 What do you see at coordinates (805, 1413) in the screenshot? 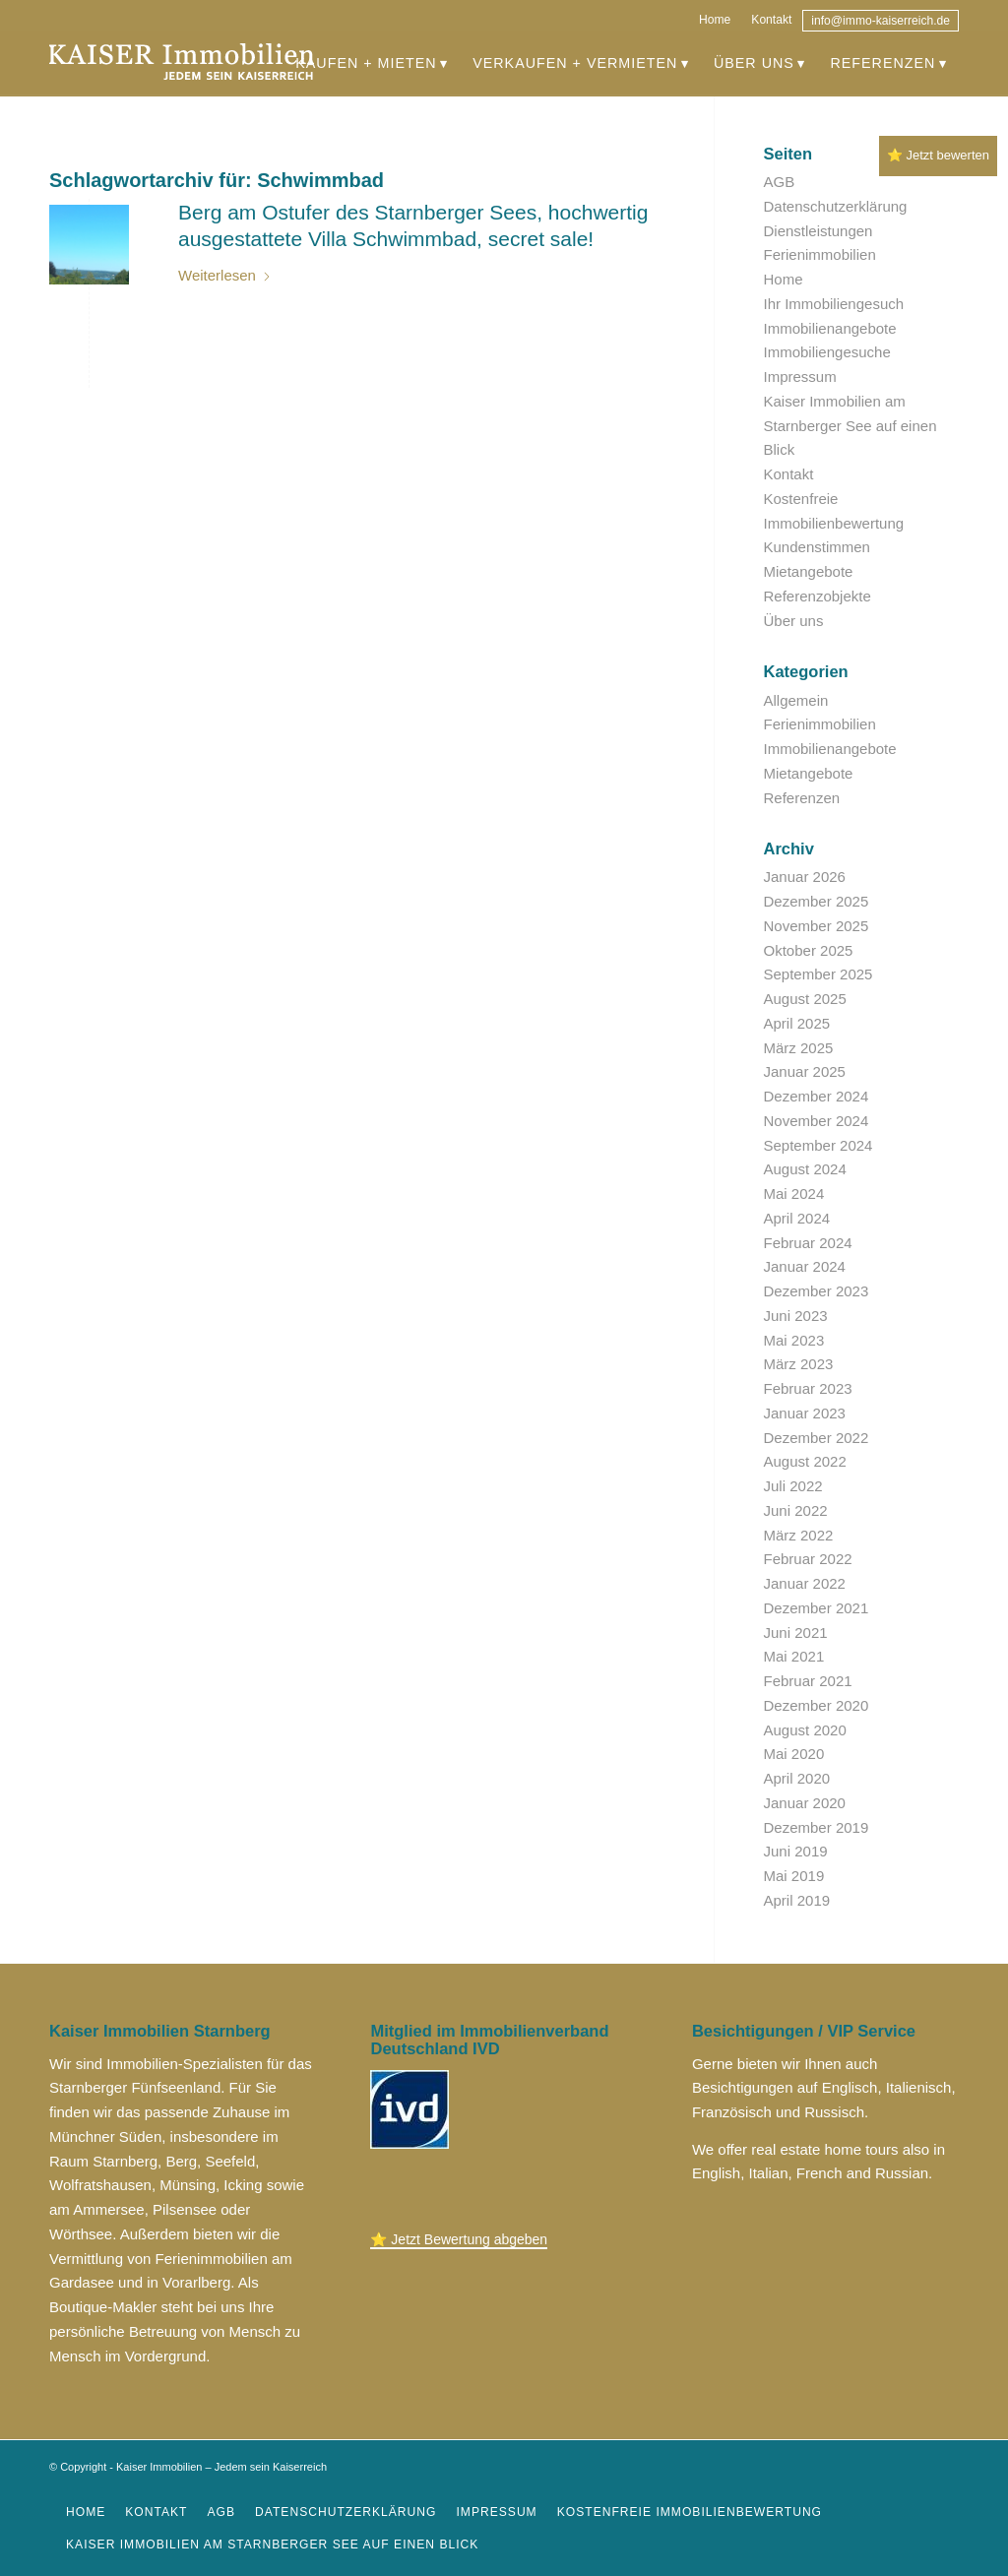
I see `Januar 2023` at bounding box center [805, 1413].